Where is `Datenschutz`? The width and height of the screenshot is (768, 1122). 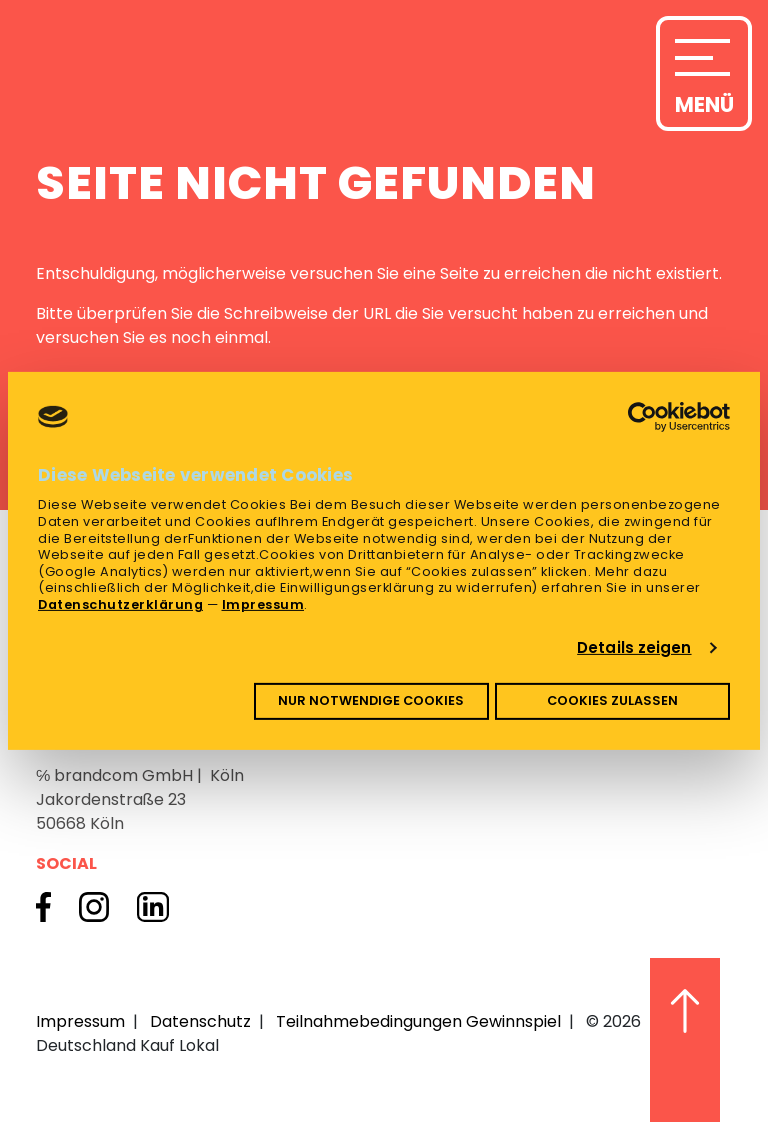
Datenschutz is located at coordinates (200, 1021).